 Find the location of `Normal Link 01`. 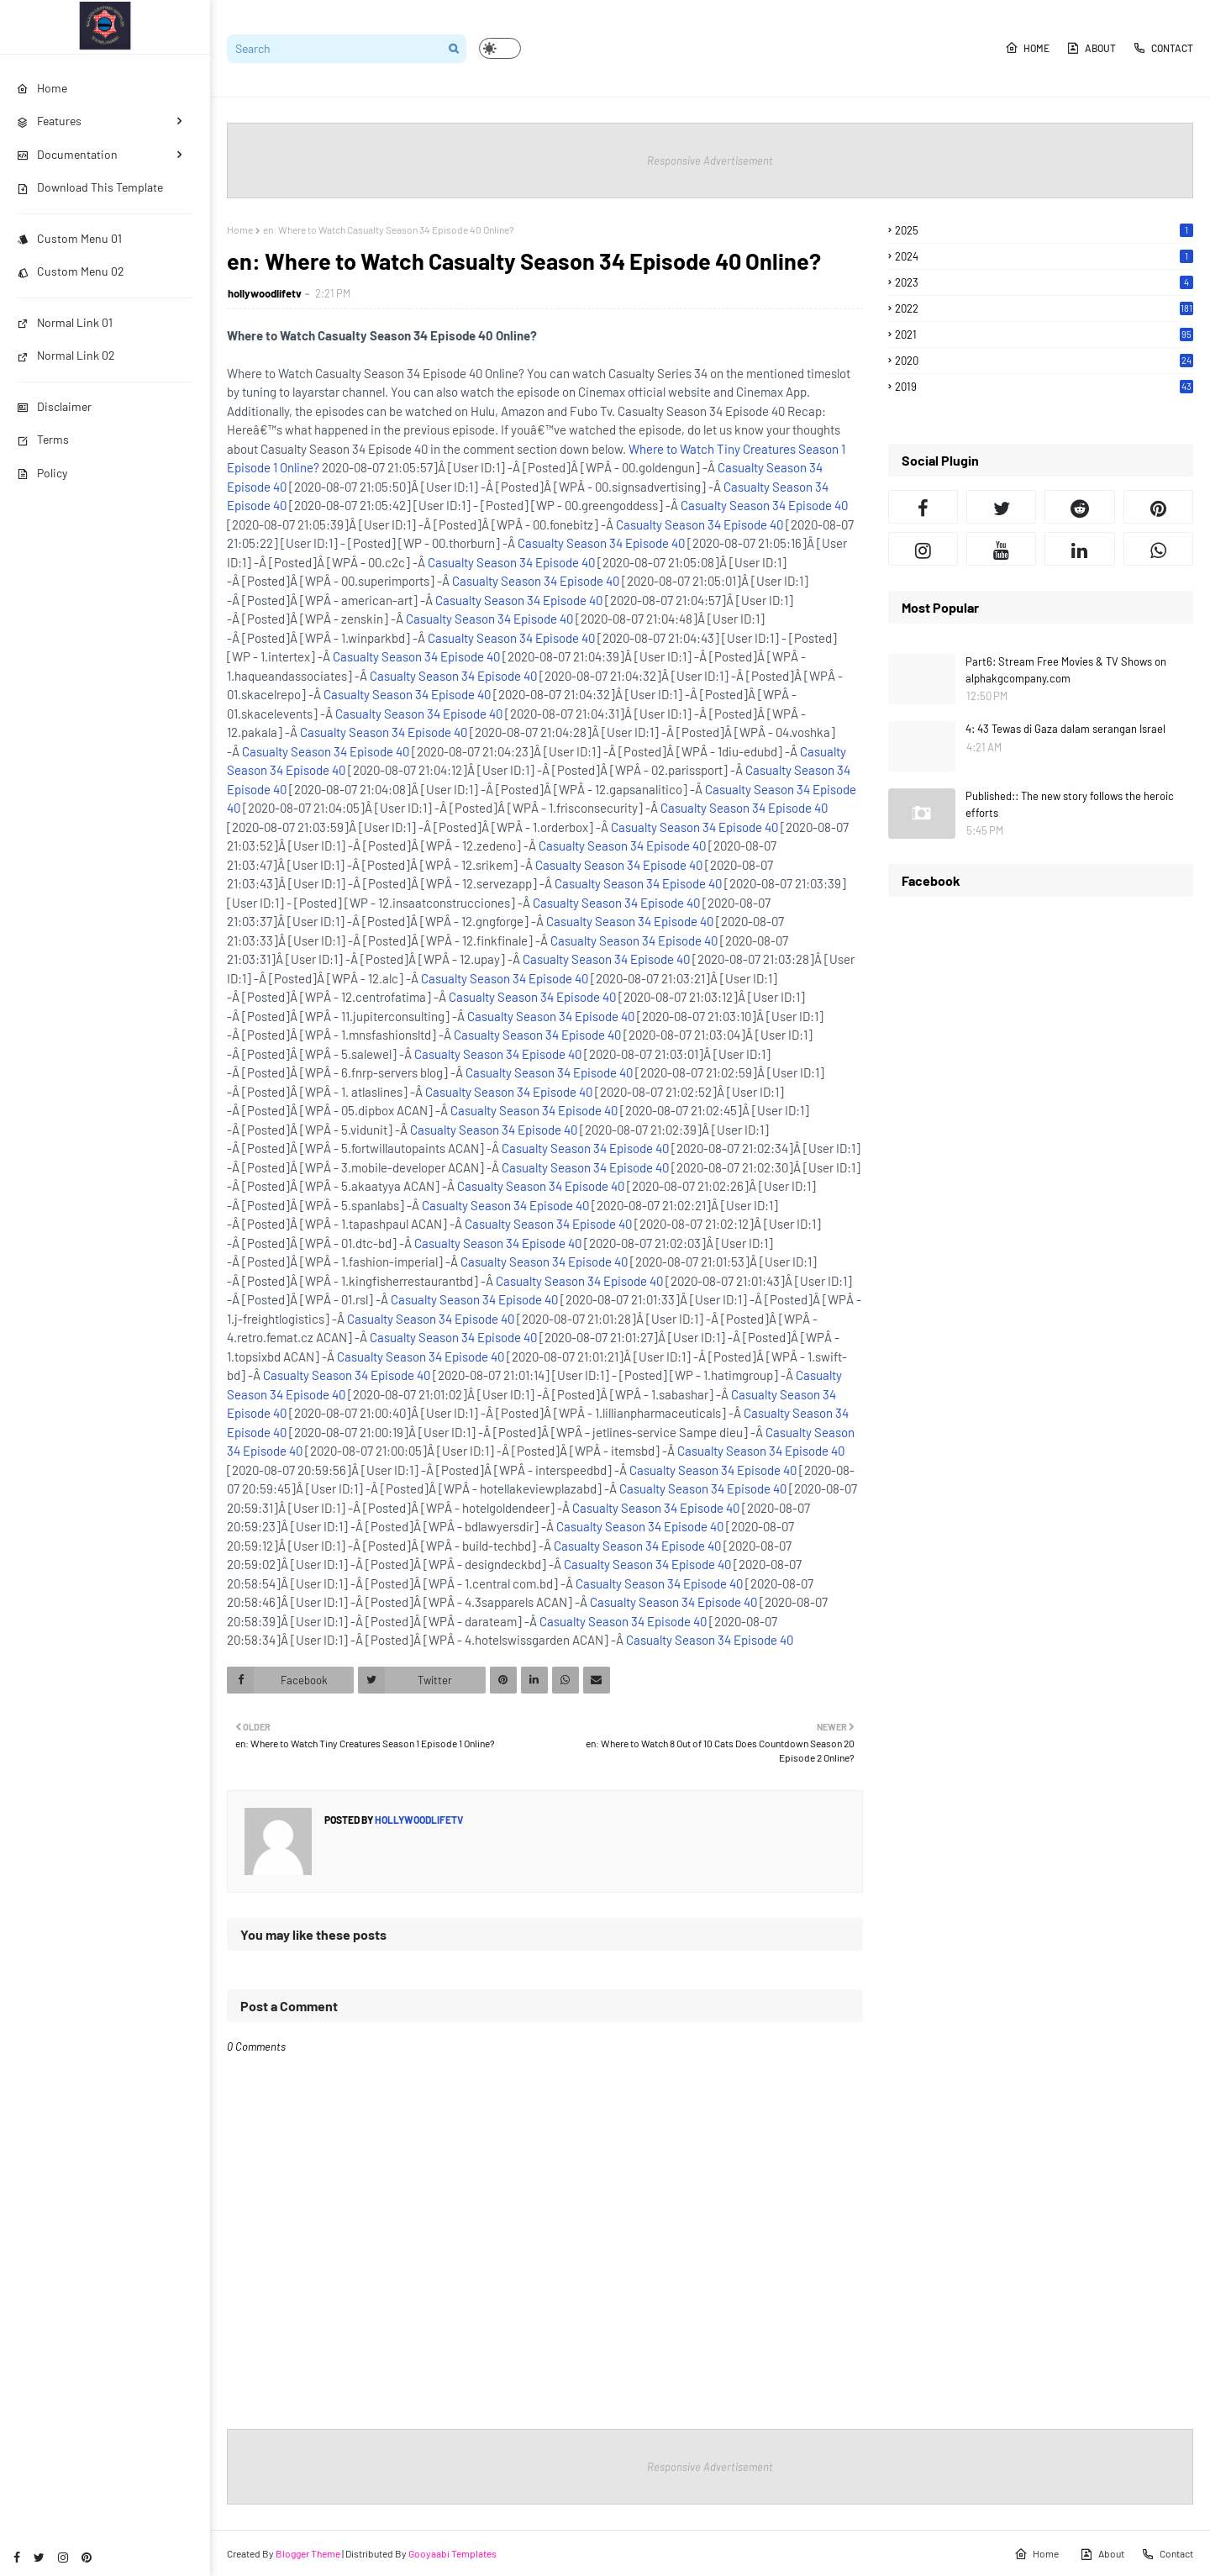

Normal Link 01 is located at coordinates (65, 322).